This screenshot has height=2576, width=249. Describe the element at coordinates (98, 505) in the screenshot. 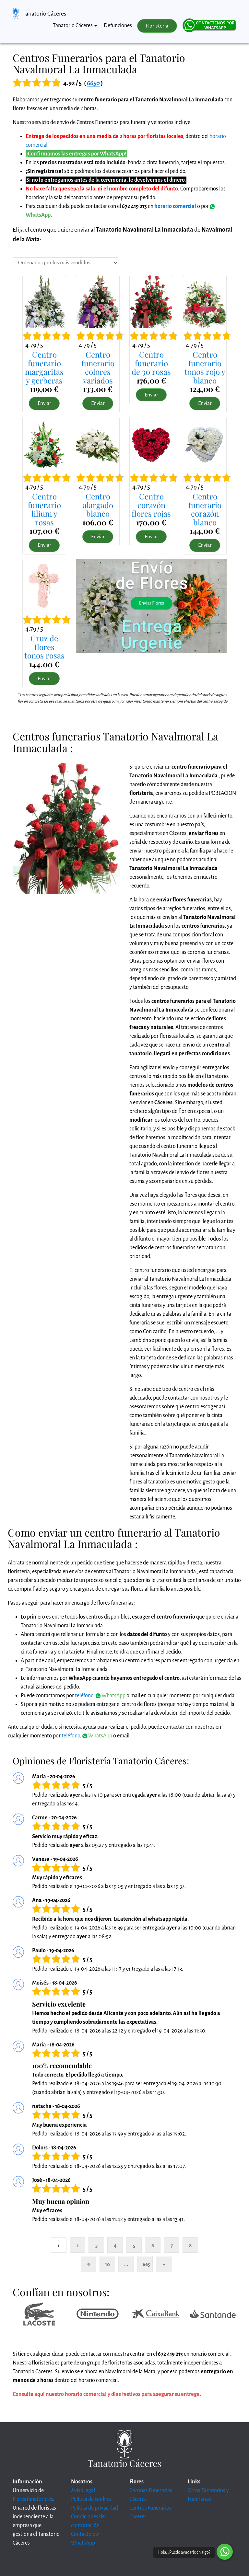

I see `Centro alargadoblanco` at that location.